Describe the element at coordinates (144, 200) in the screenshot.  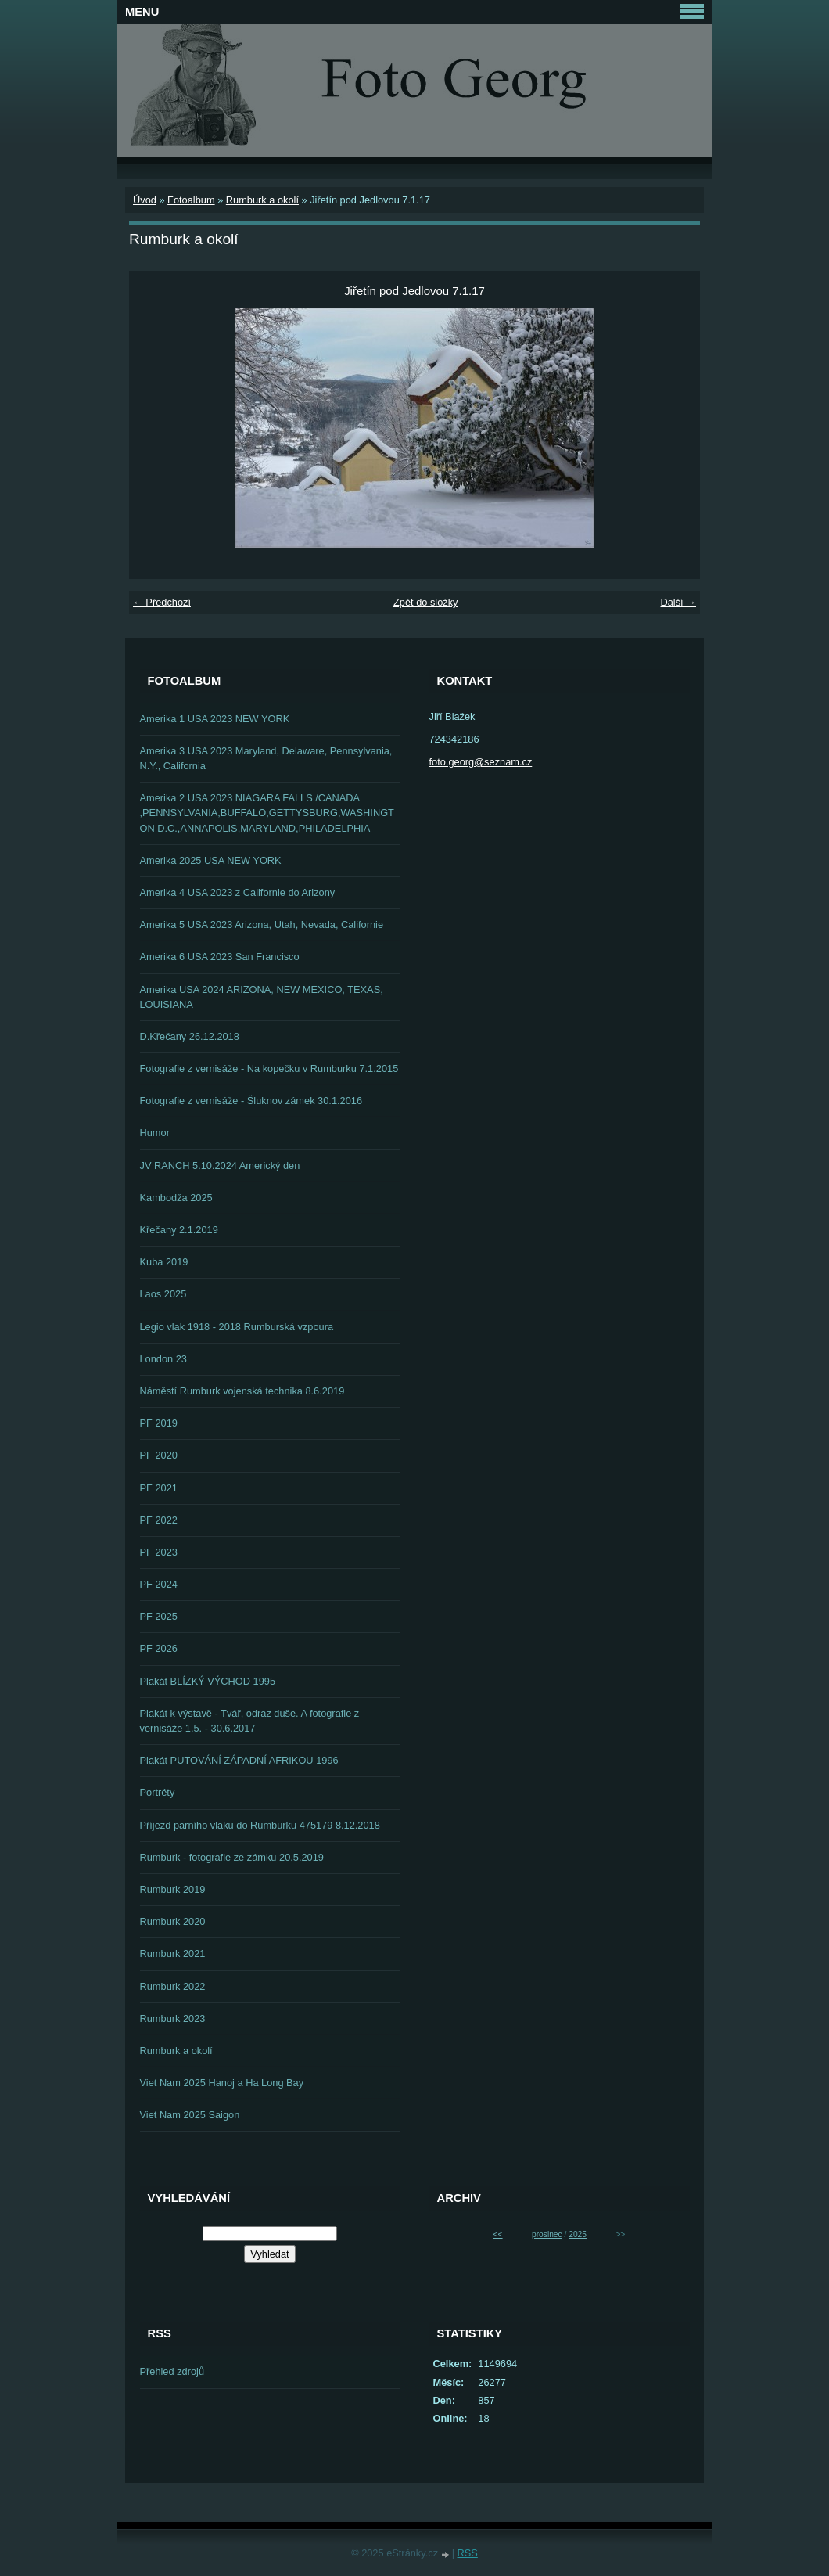
I see `Úvod` at that location.